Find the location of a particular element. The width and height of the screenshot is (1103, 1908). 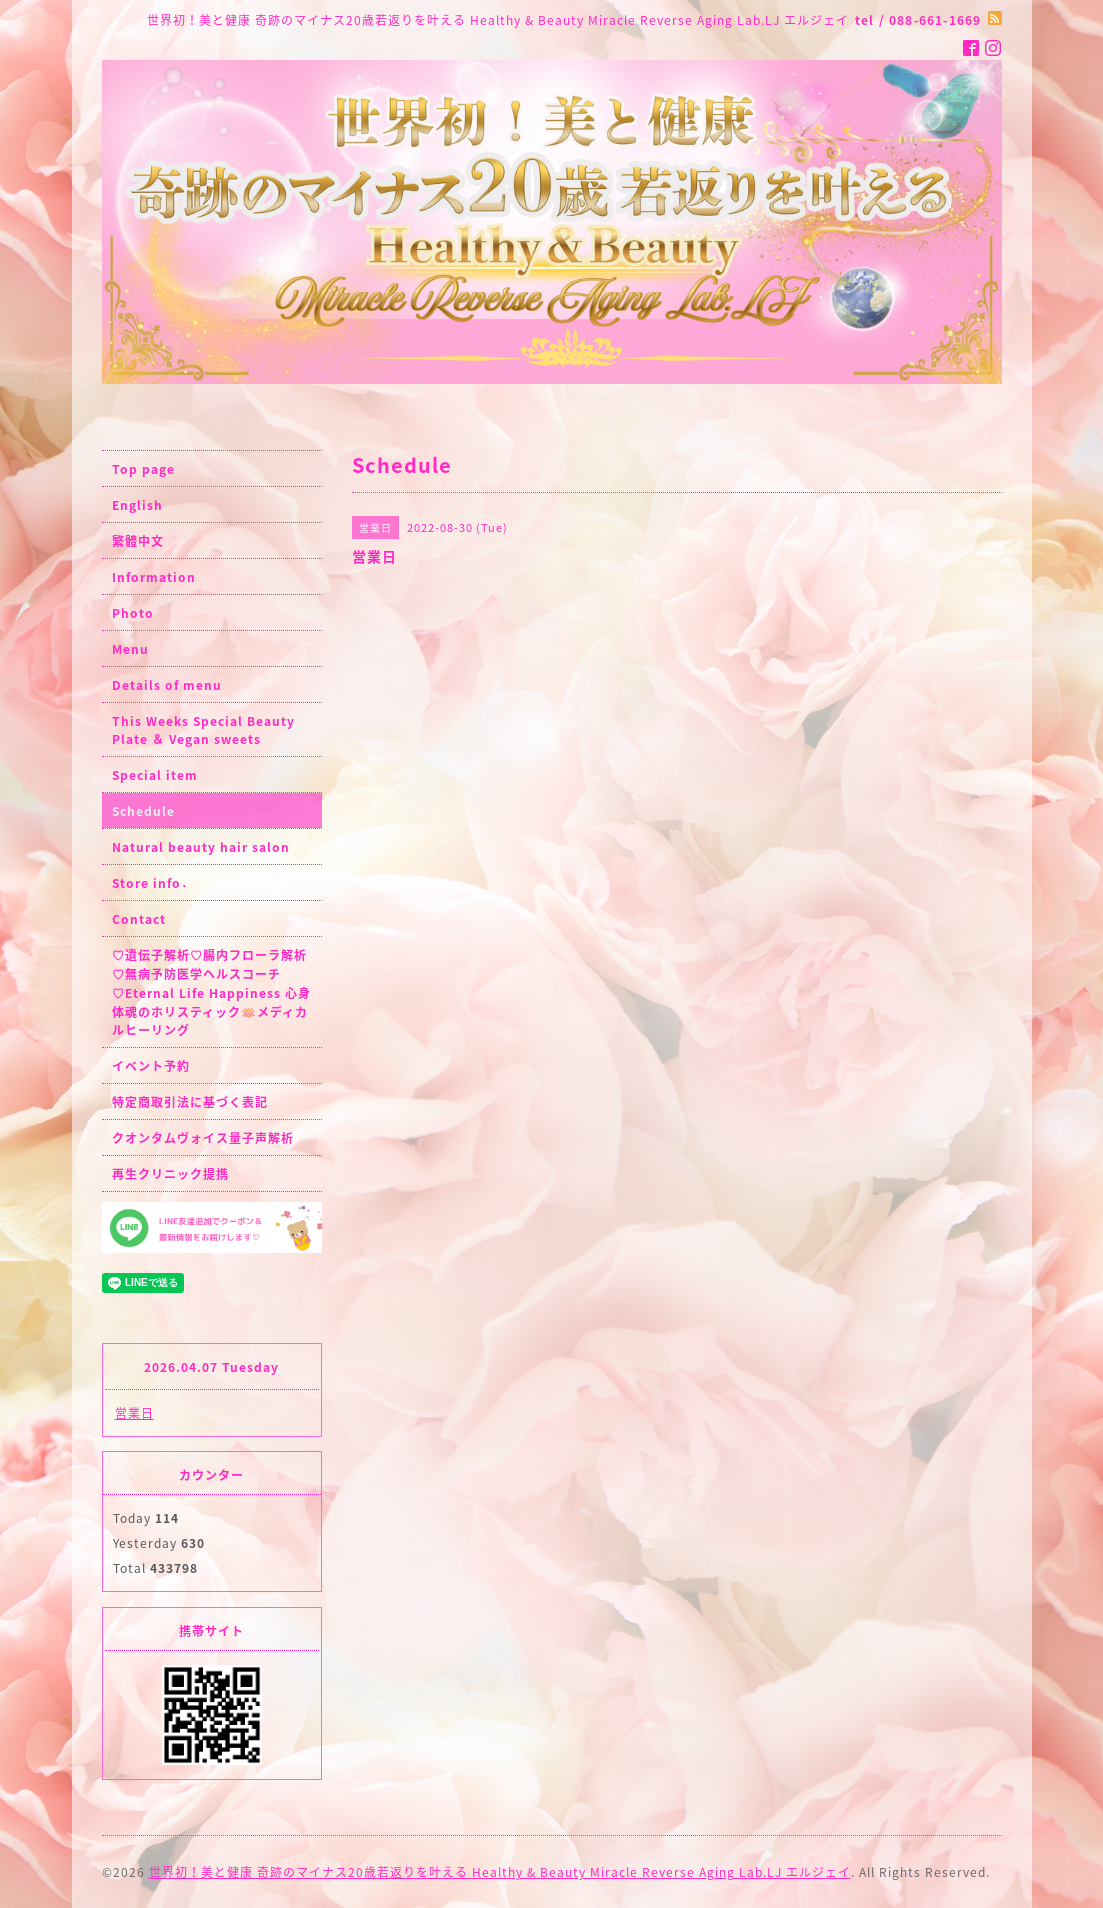

Photo is located at coordinates (133, 613).